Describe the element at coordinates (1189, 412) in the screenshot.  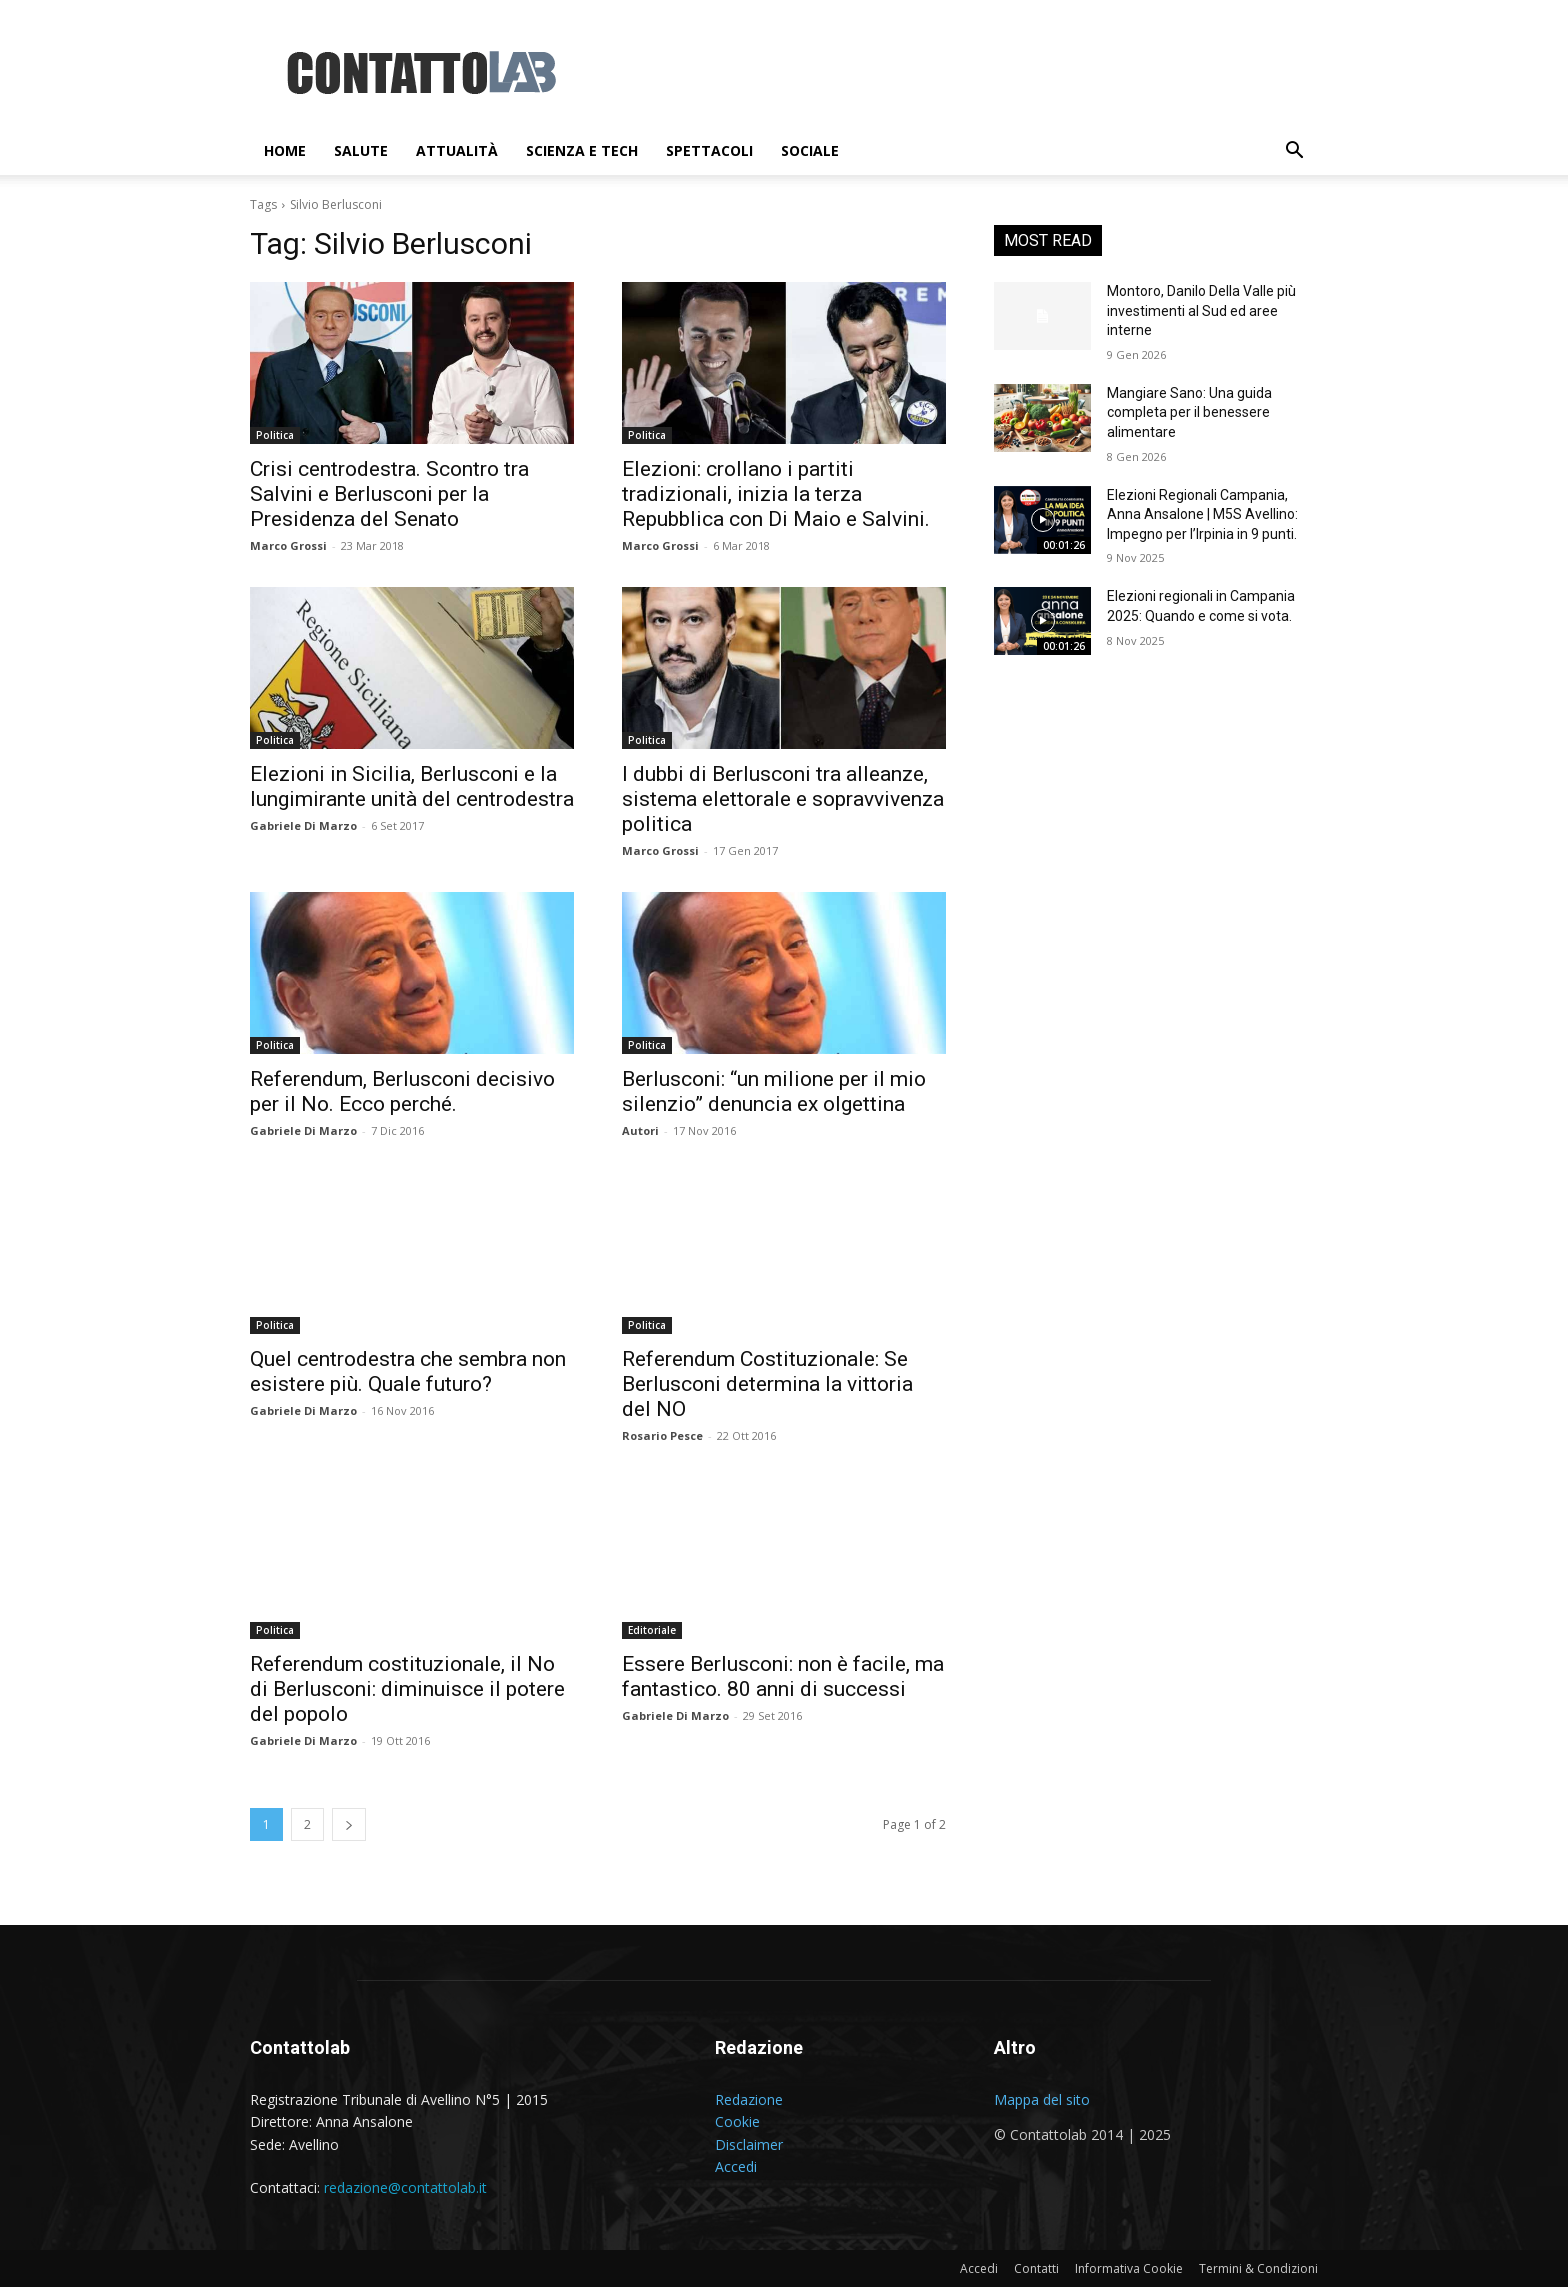
I see `Mangiare Sano: Una guida completa per il benessere alimentare` at that location.